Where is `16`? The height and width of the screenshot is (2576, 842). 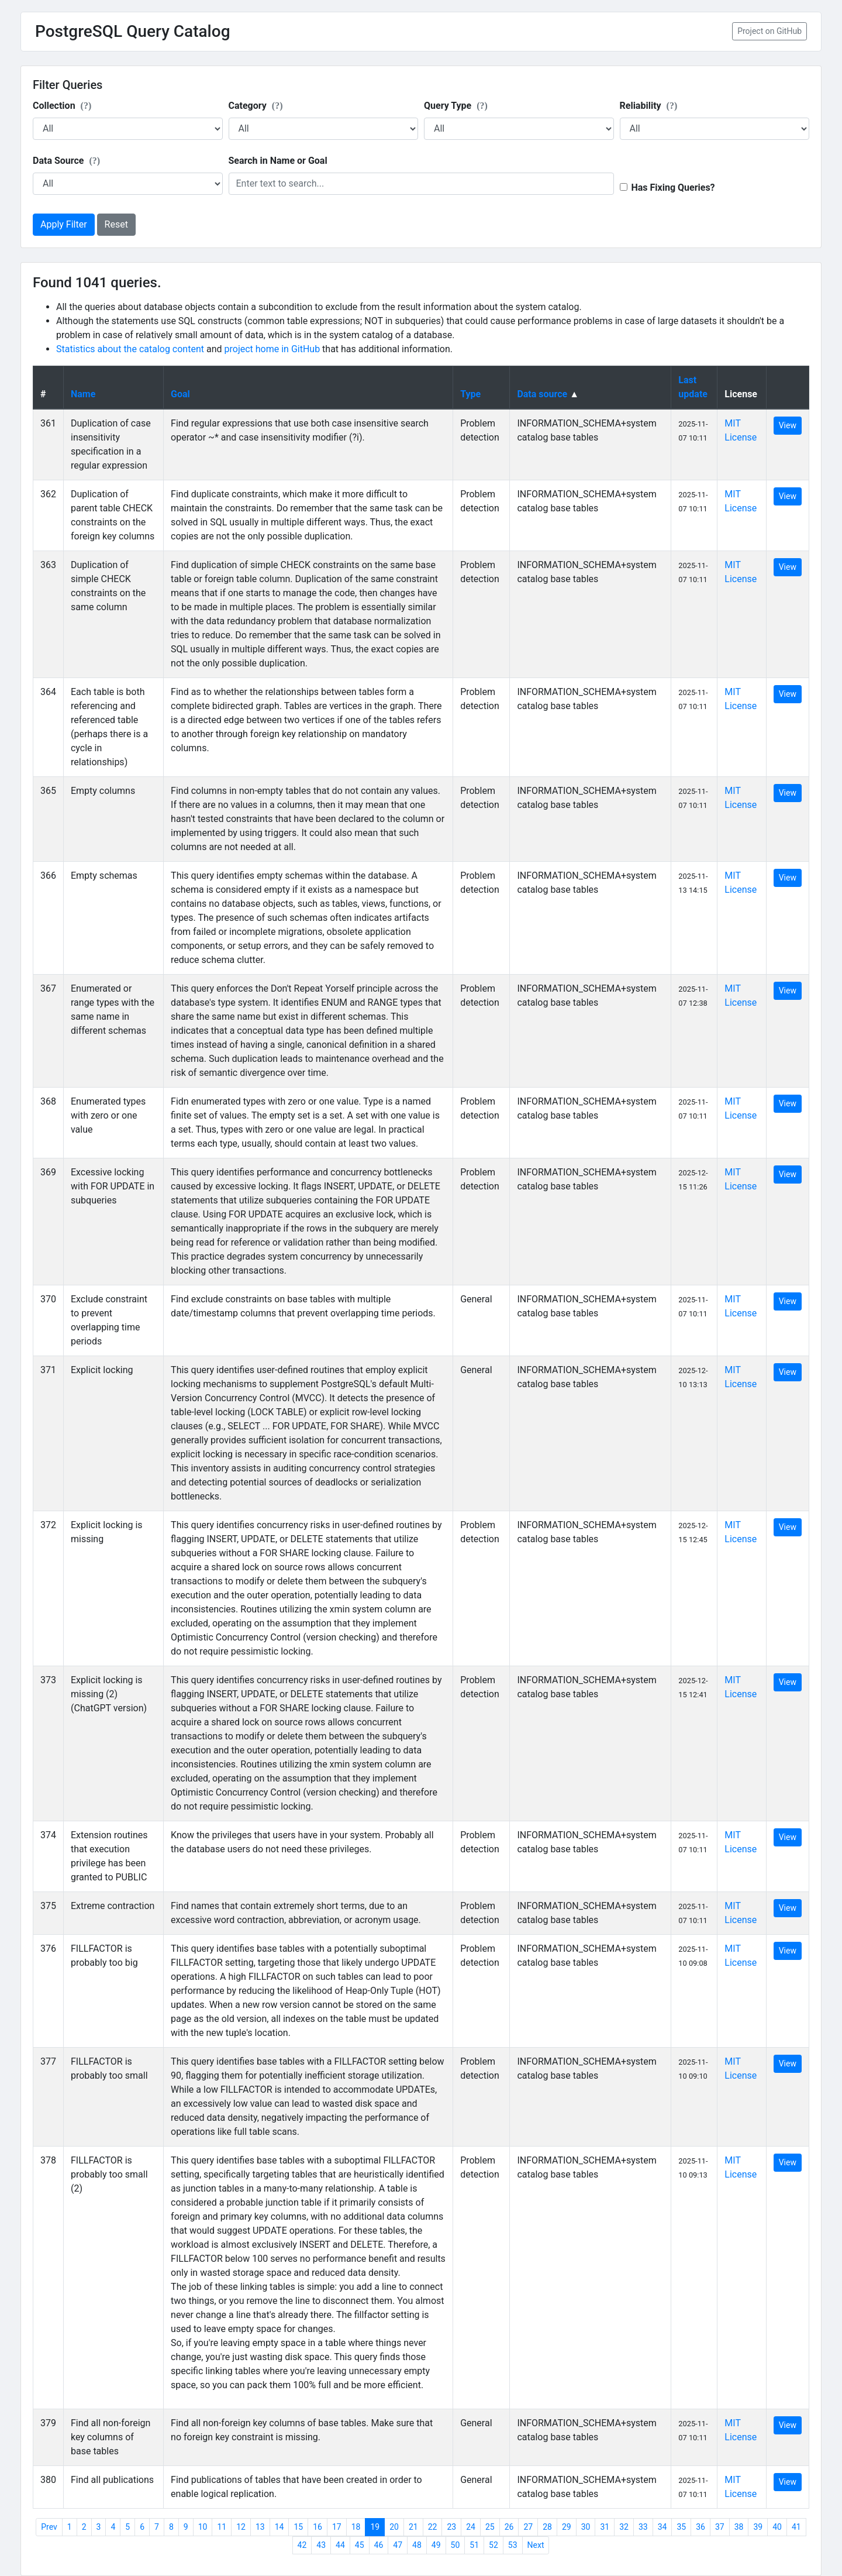 16 is located at coordinates (317, 2527).